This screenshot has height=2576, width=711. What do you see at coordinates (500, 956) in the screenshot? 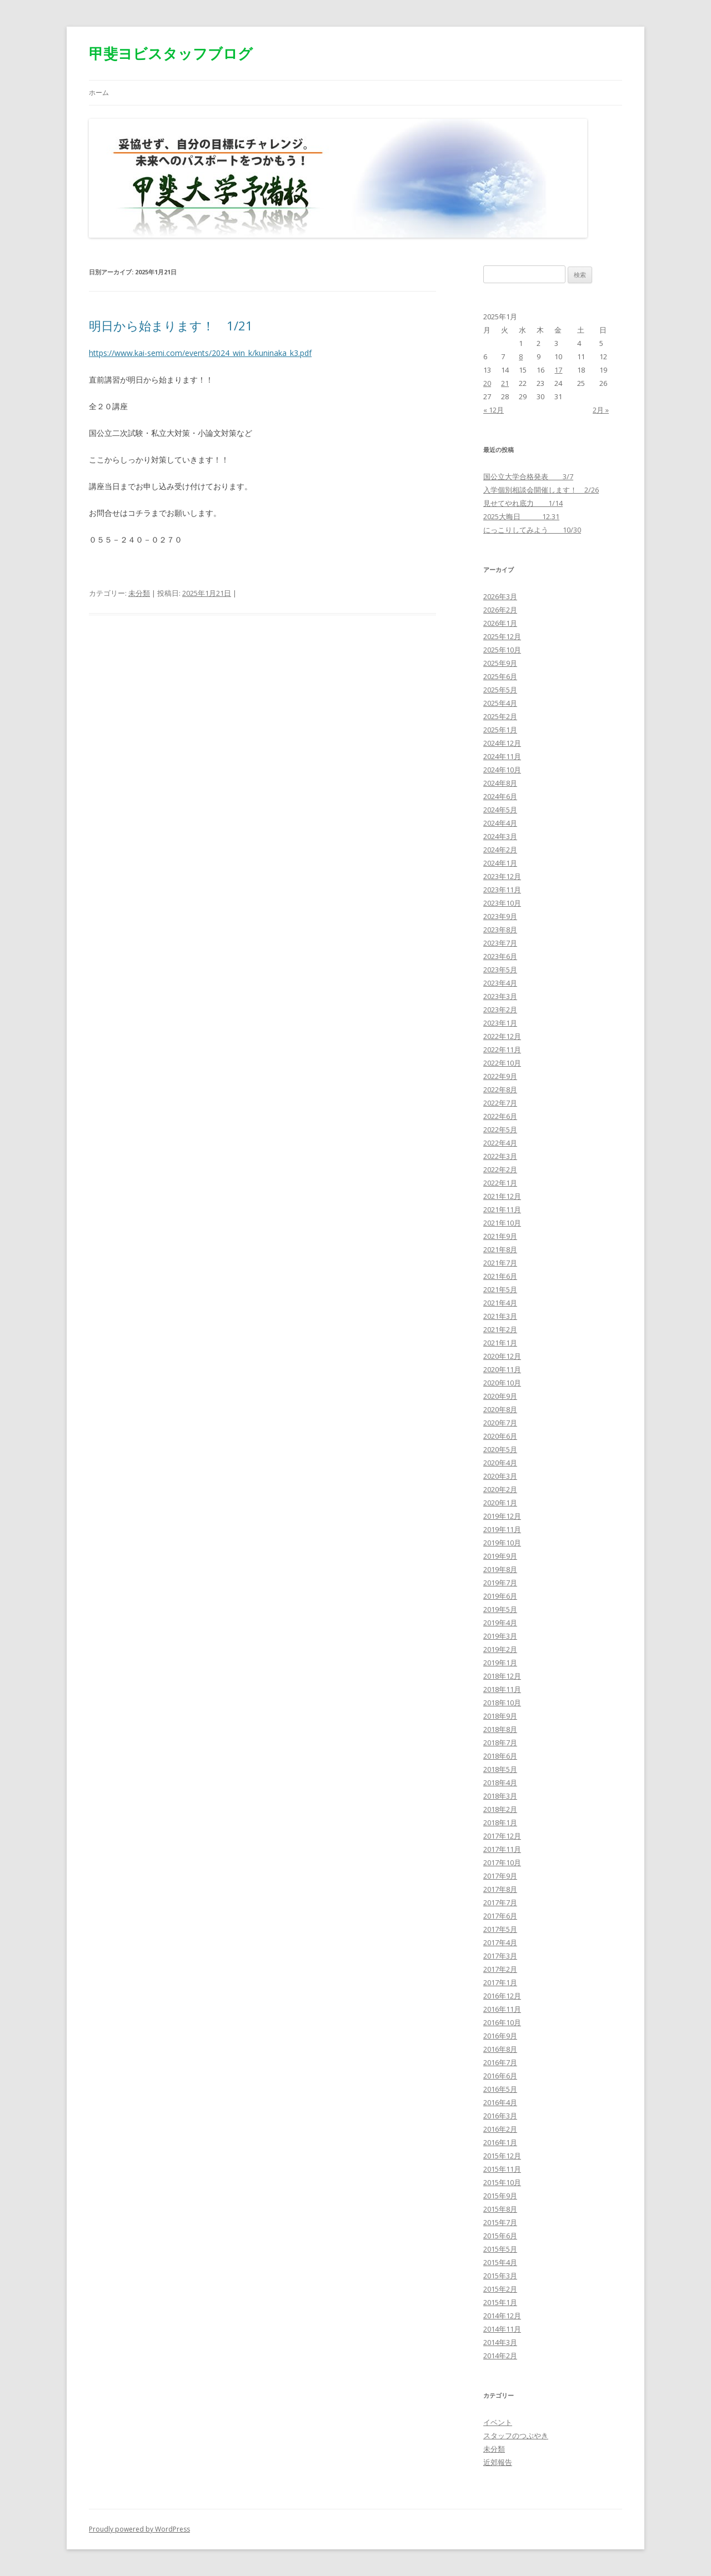
I see `2023年6月` at bounding box center [500, 956].